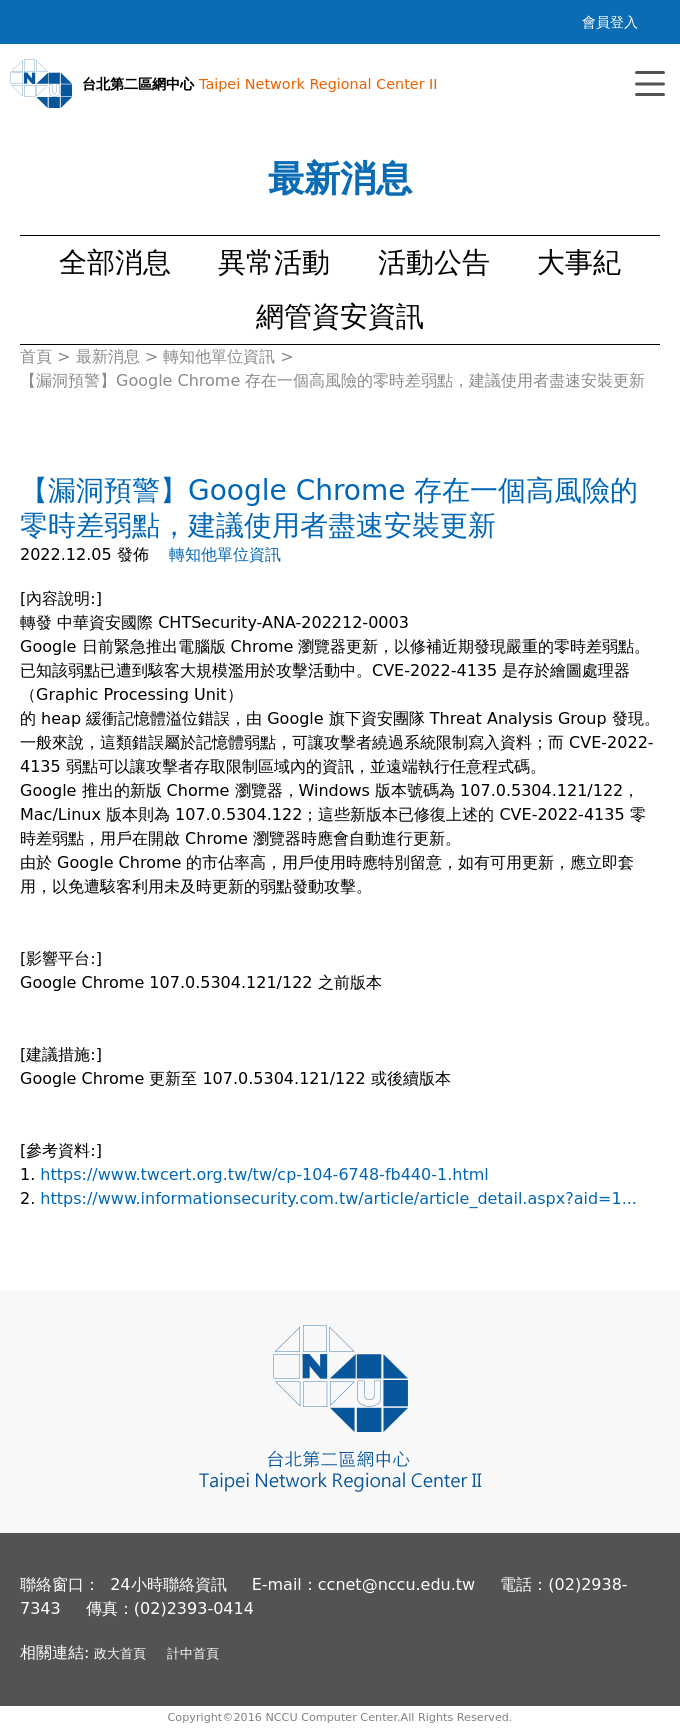 The image size is (680, 1730). What do you see at coordinates (225, 554) in the screenshot?
I see `轉知他單位資訊` at bounding box center [225, 554].